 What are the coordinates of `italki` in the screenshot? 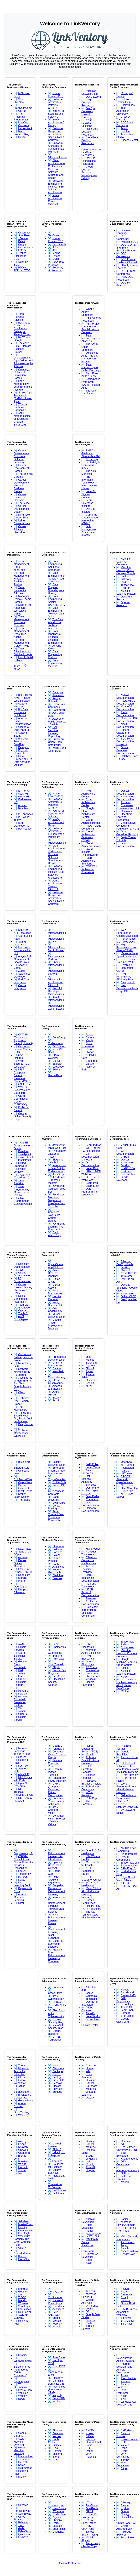 It's located at (88, 2161).